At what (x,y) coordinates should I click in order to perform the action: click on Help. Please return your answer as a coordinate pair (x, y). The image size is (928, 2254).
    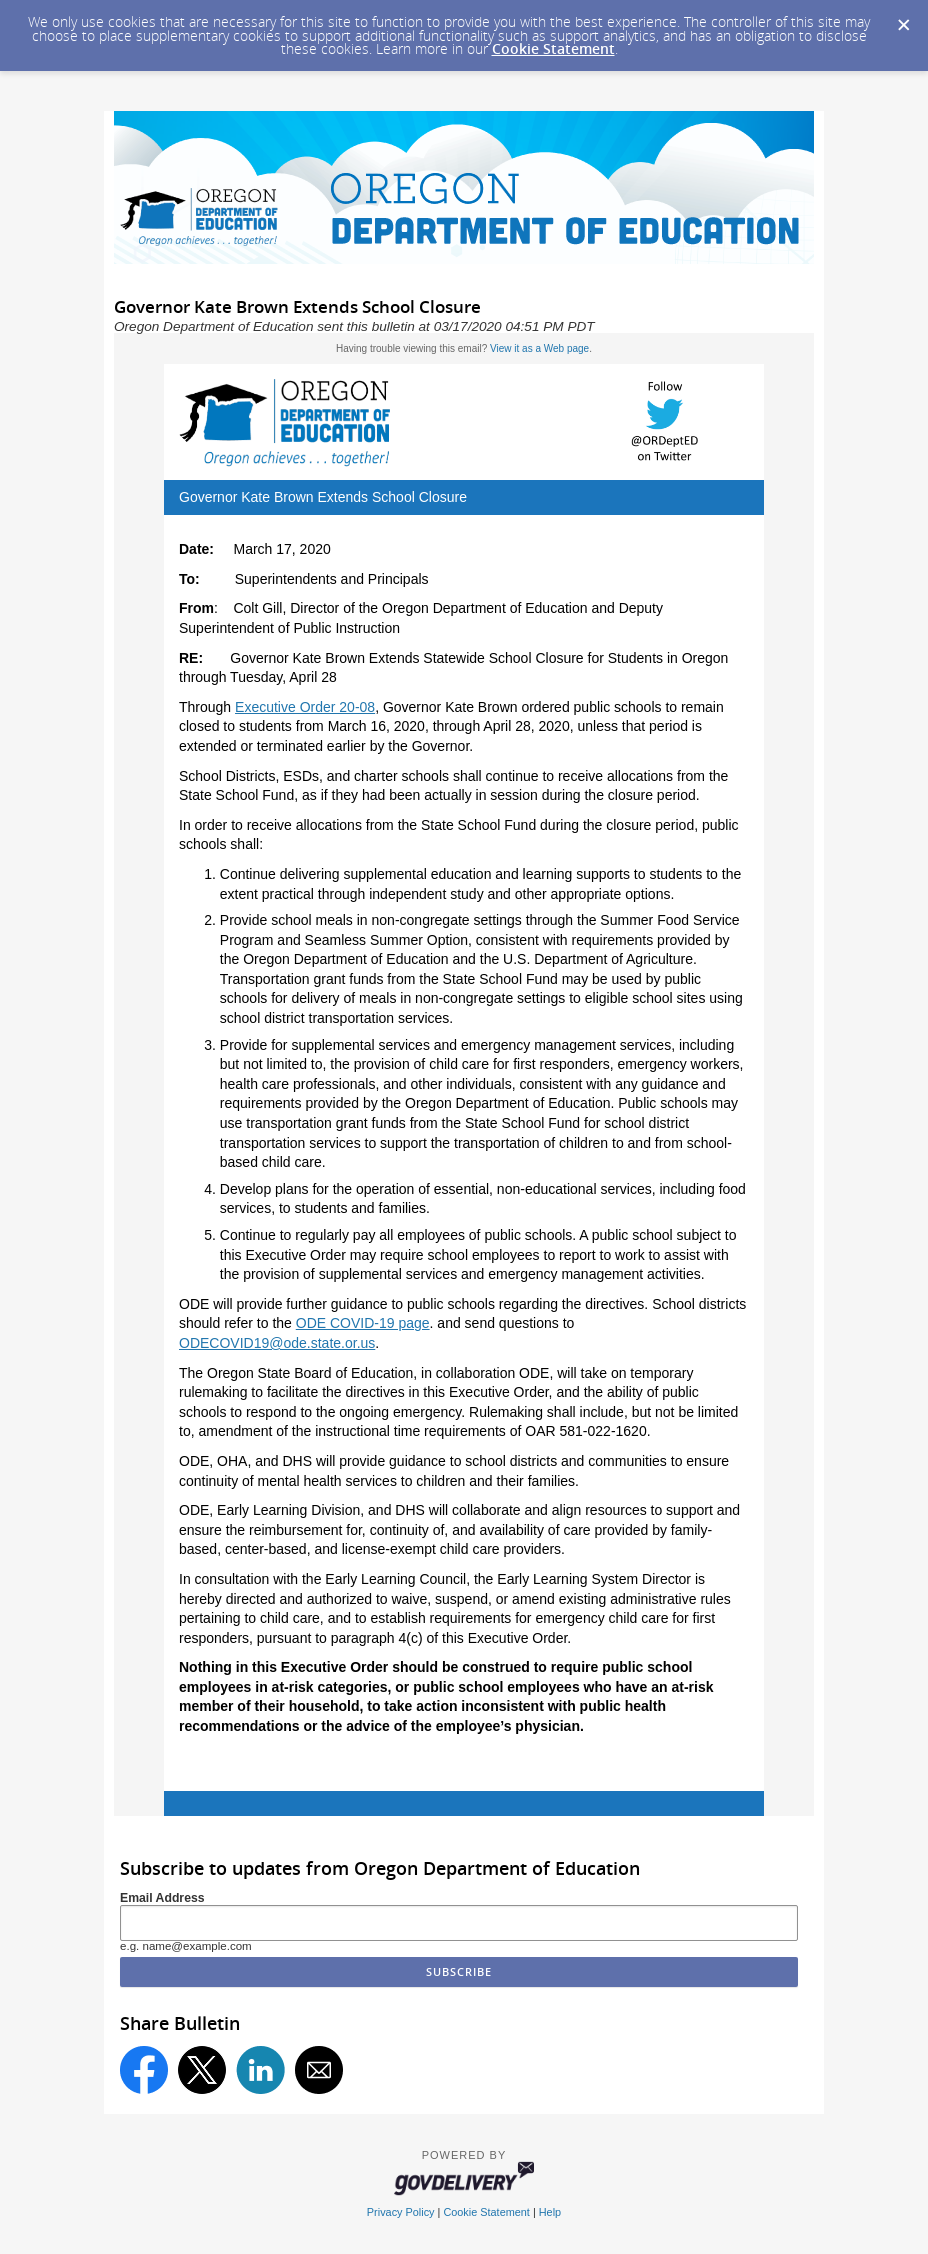
    Looking at the image, I should click on (550, 2212).